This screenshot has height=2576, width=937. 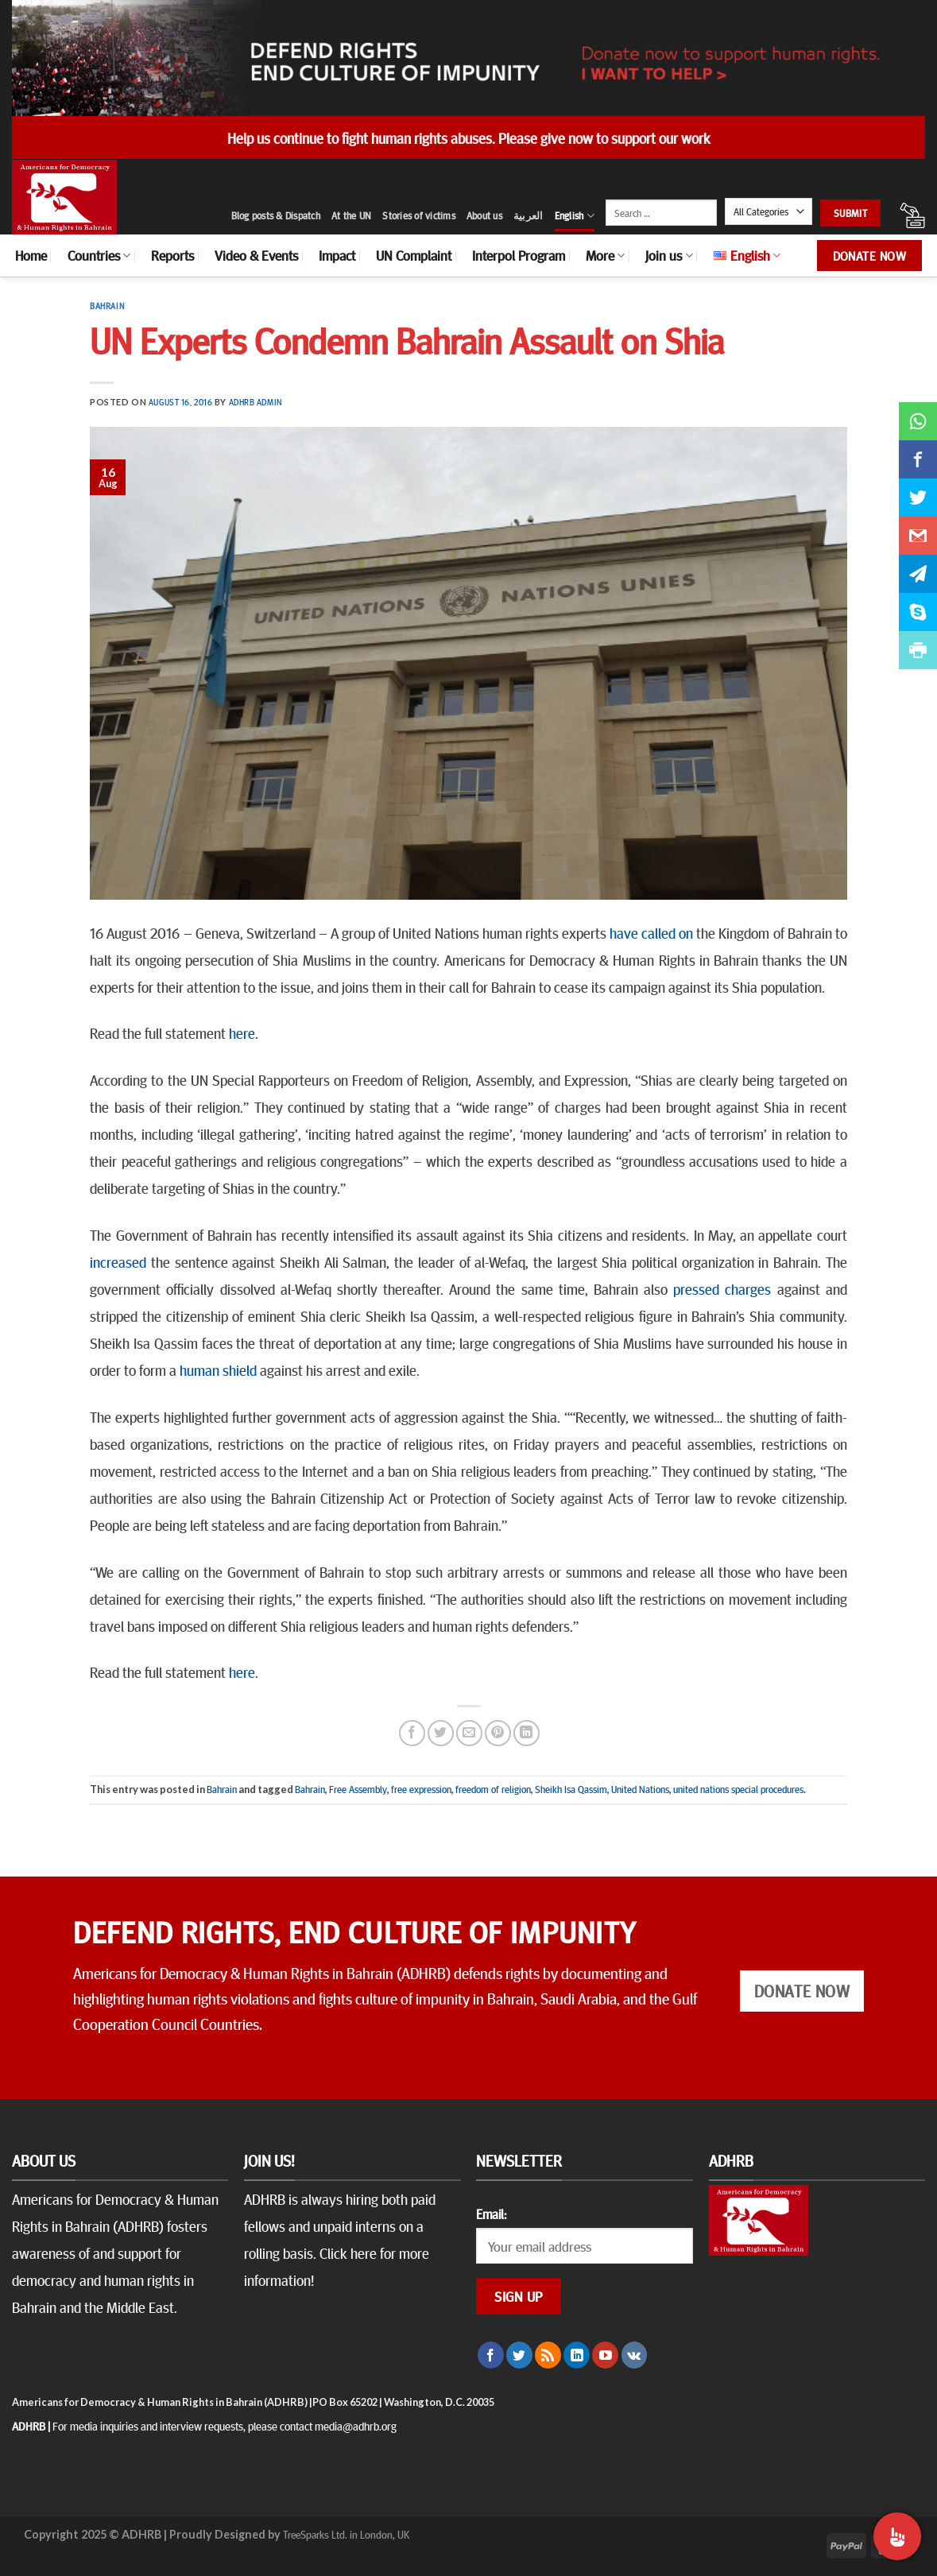 What do you see at coordinates (574, 215) in the screenshot?
I see `English` at bounding box center [574, 215].